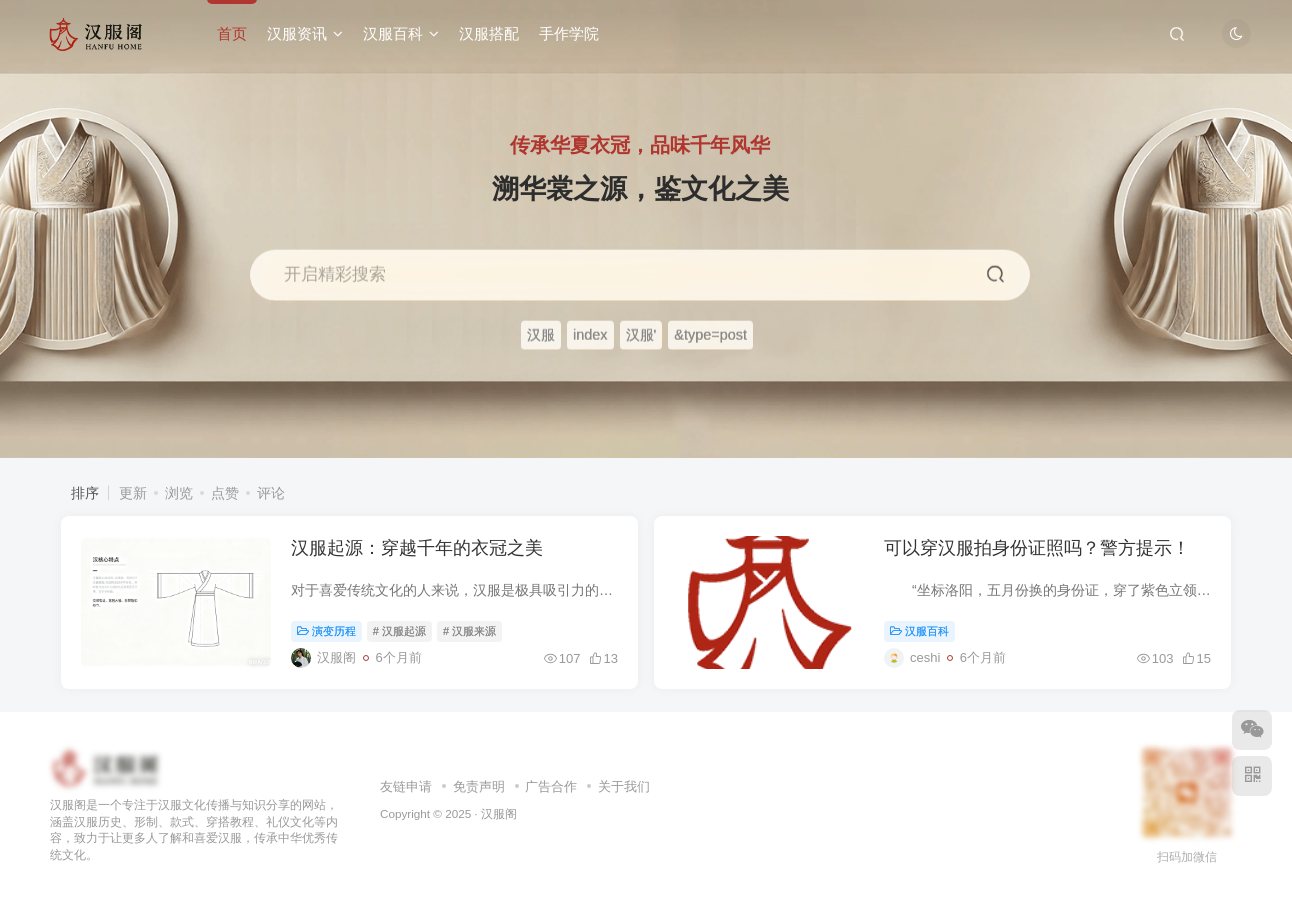 The height and width of the screenshot is (902, 1292). Describe the element at coordinates (569, 33) in the screenshot. I see `手作学院` at that location.